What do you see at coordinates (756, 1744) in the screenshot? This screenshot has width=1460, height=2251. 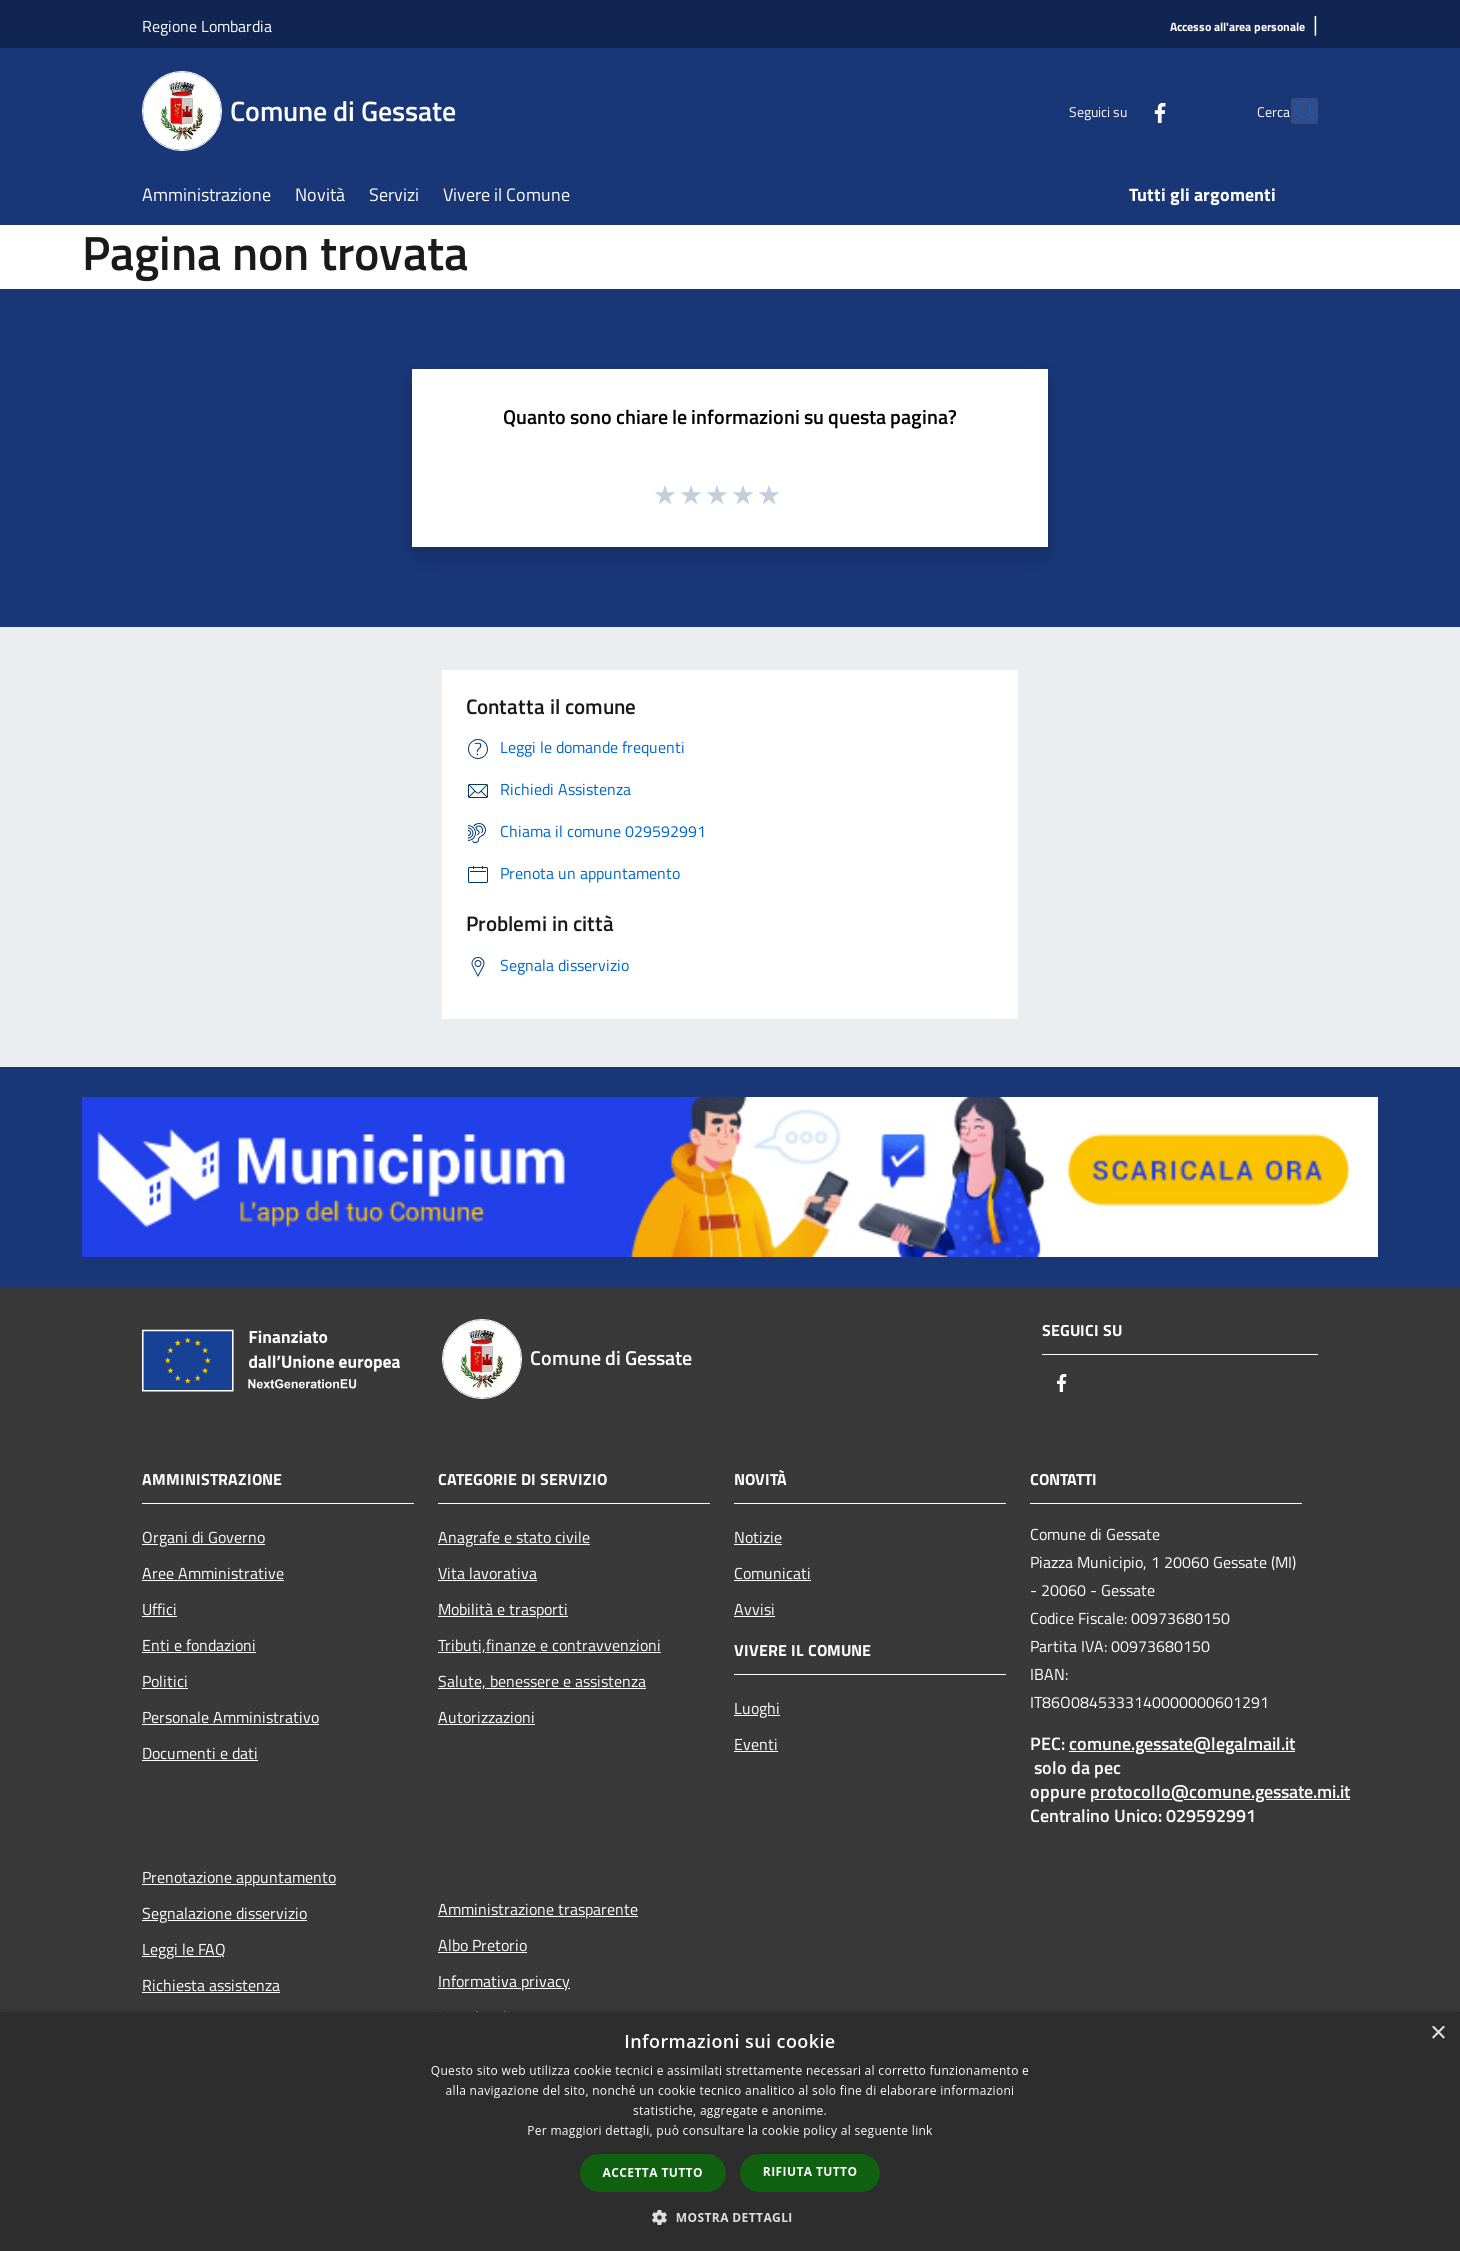 I see `Eventi` at bounding box center [756, 1744].